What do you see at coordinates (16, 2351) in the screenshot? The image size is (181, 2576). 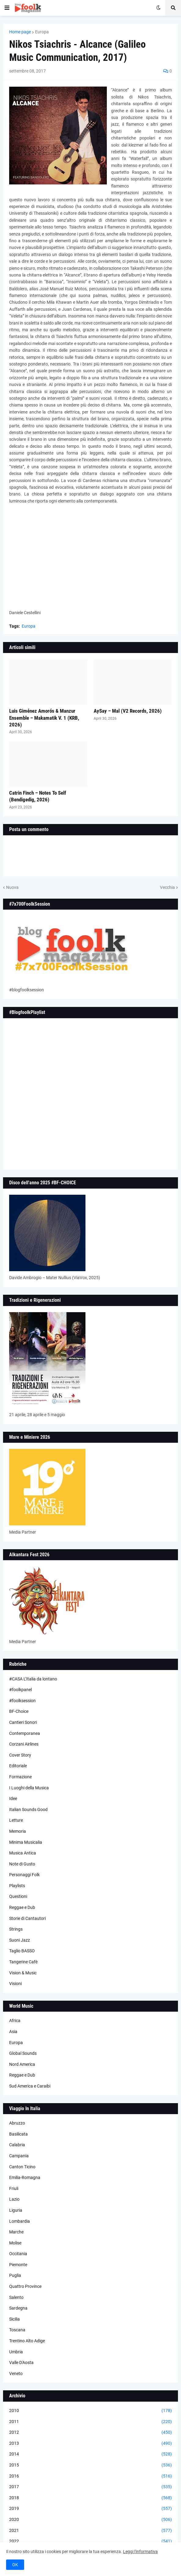 I see `Umbria` at bounding box center [16, 2351].